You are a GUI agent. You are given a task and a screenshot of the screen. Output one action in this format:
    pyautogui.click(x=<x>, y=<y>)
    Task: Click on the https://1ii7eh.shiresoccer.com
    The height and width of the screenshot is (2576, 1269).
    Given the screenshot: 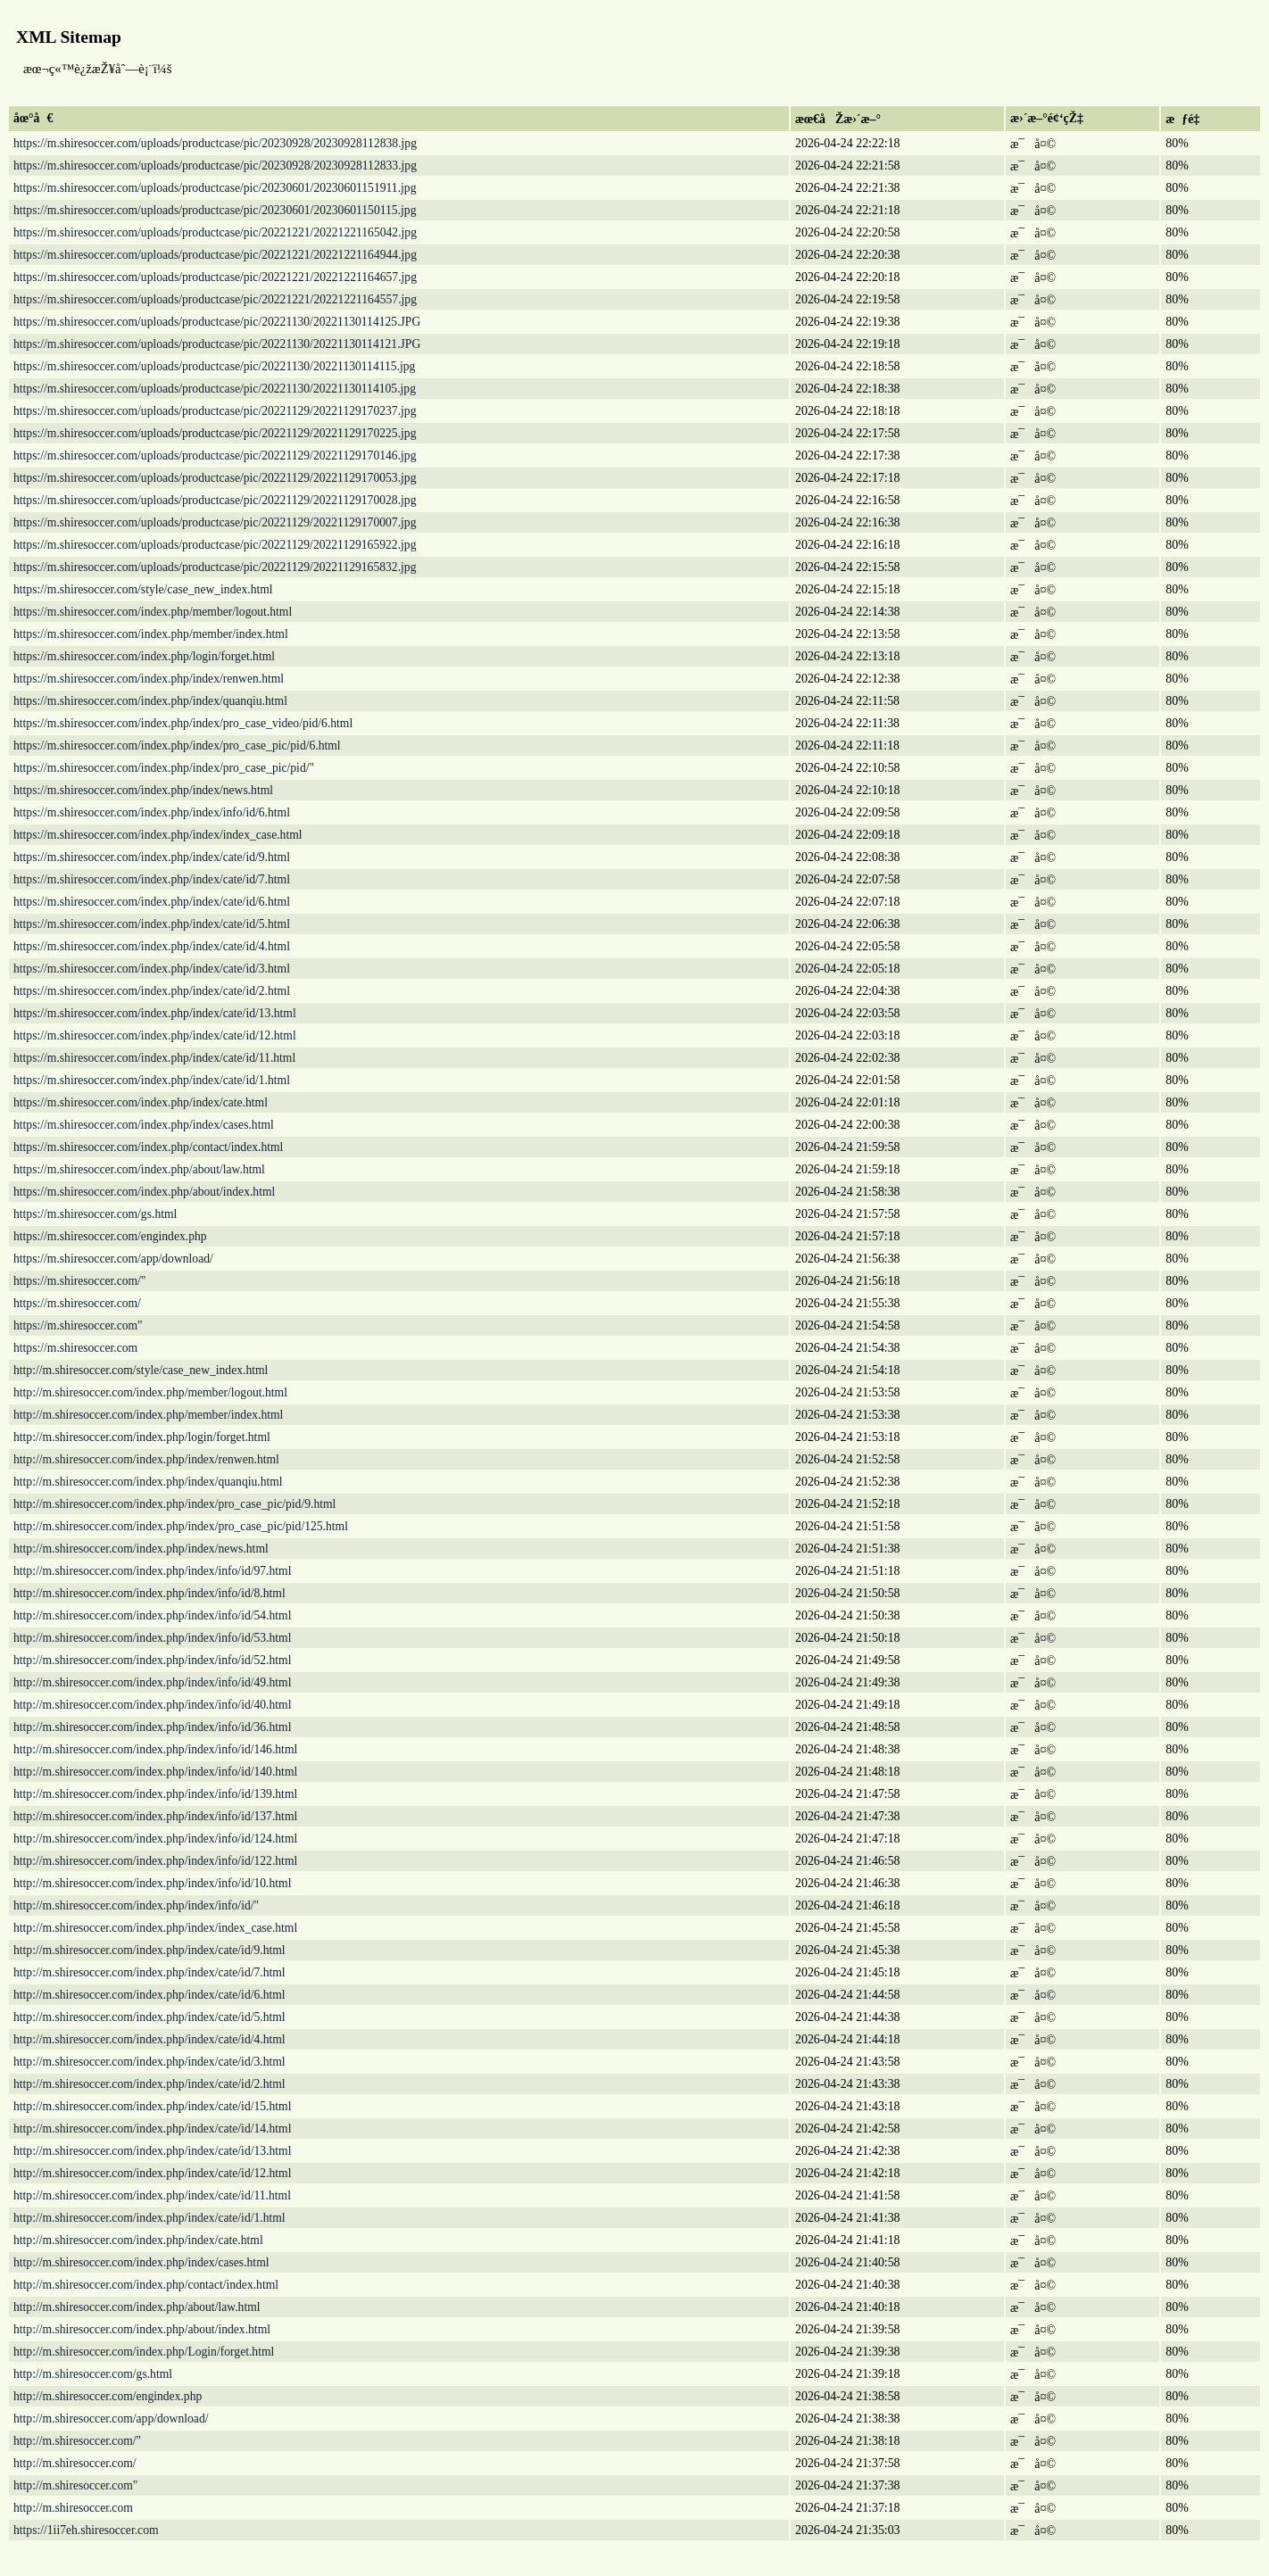 What is the action you would take?
    pyautogui.click(x=86, y=2530)
    